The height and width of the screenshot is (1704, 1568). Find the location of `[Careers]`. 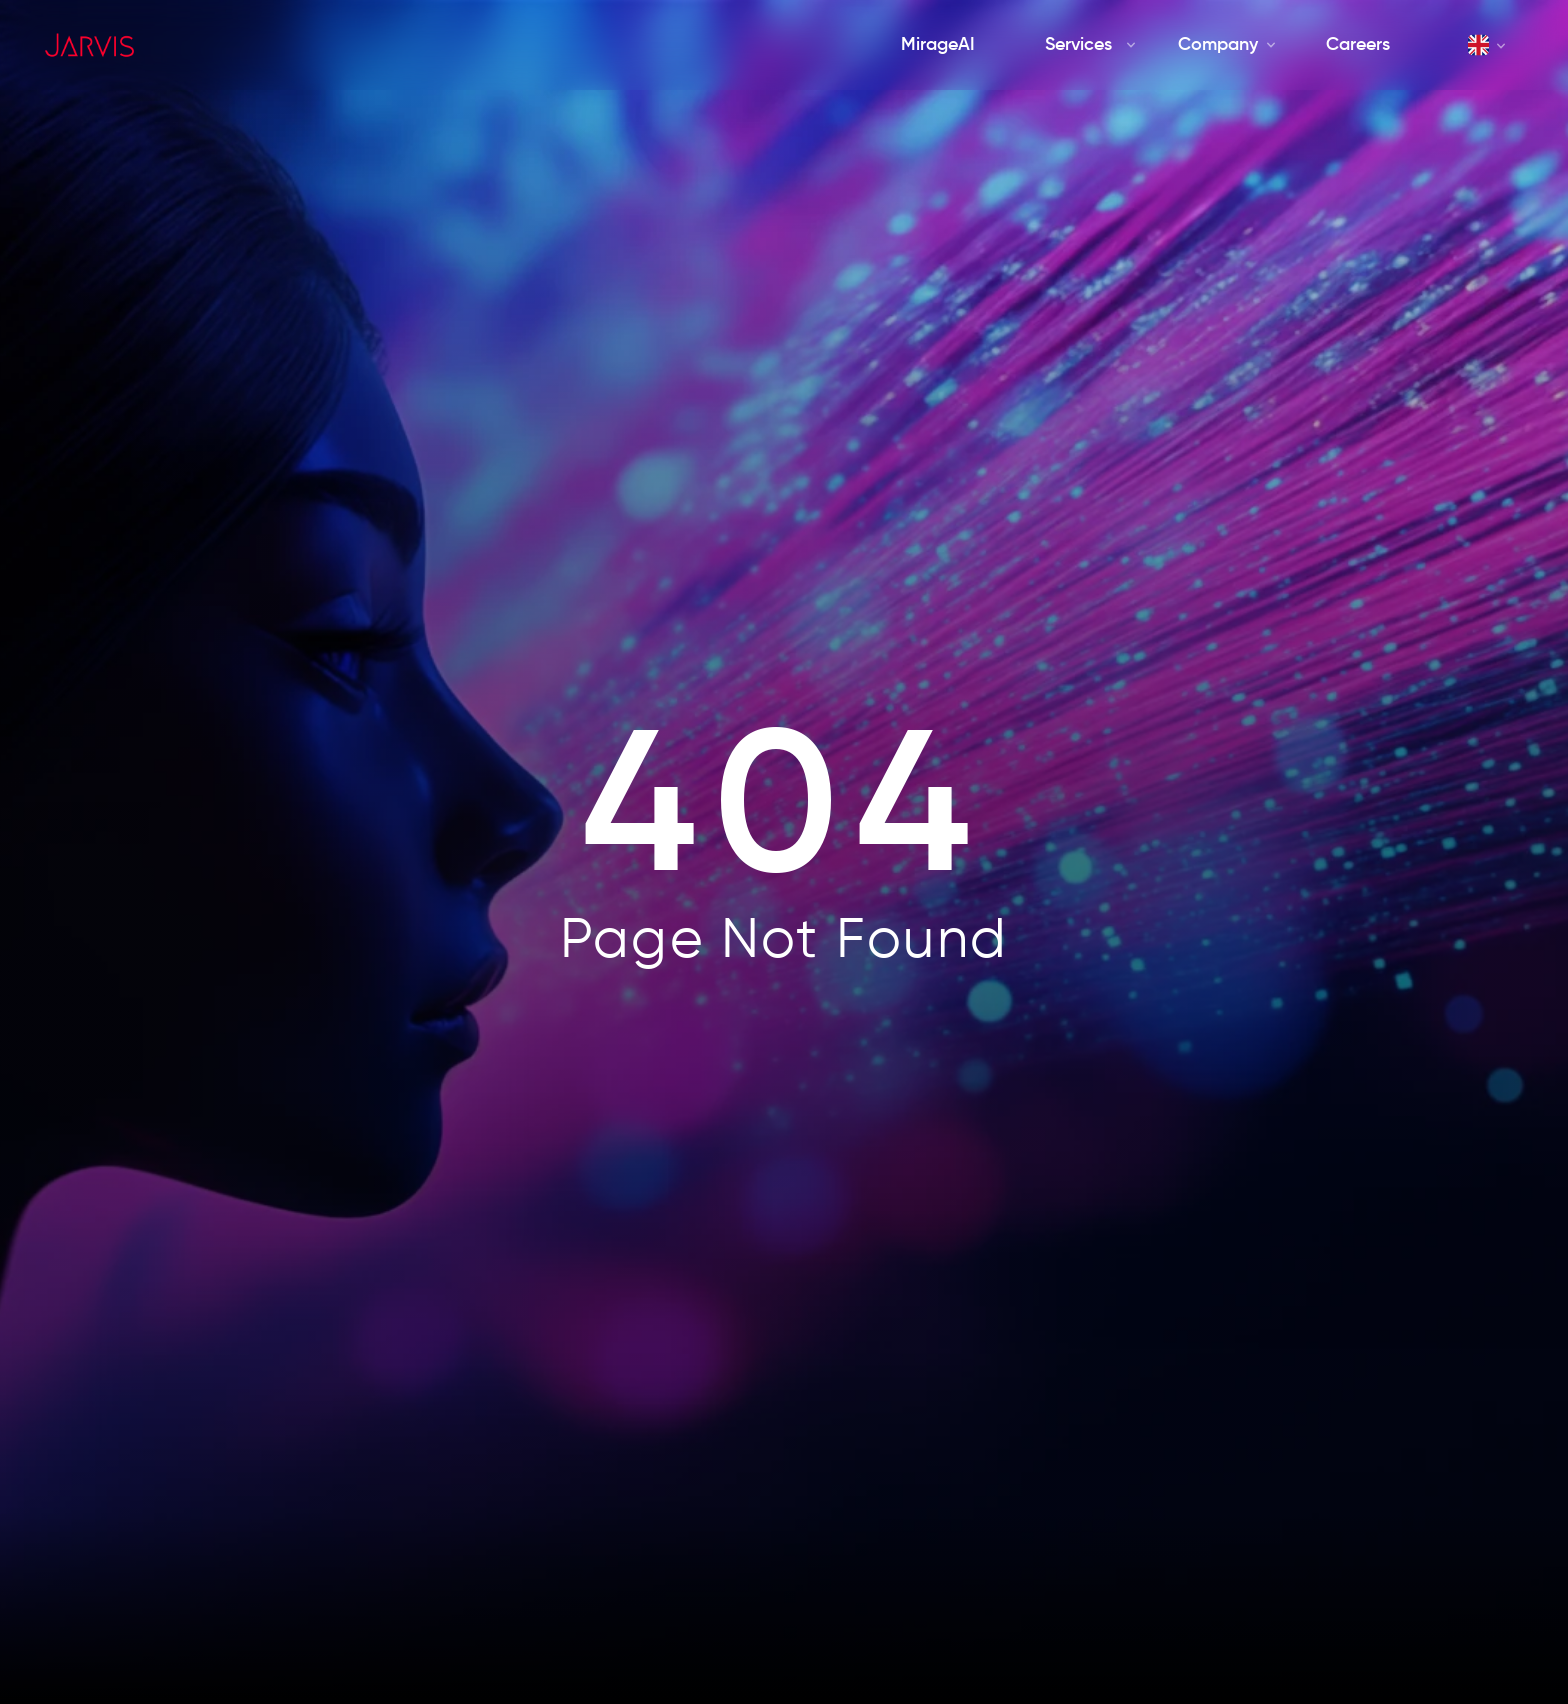

[Careers] is located at coordinates (1358, 45).